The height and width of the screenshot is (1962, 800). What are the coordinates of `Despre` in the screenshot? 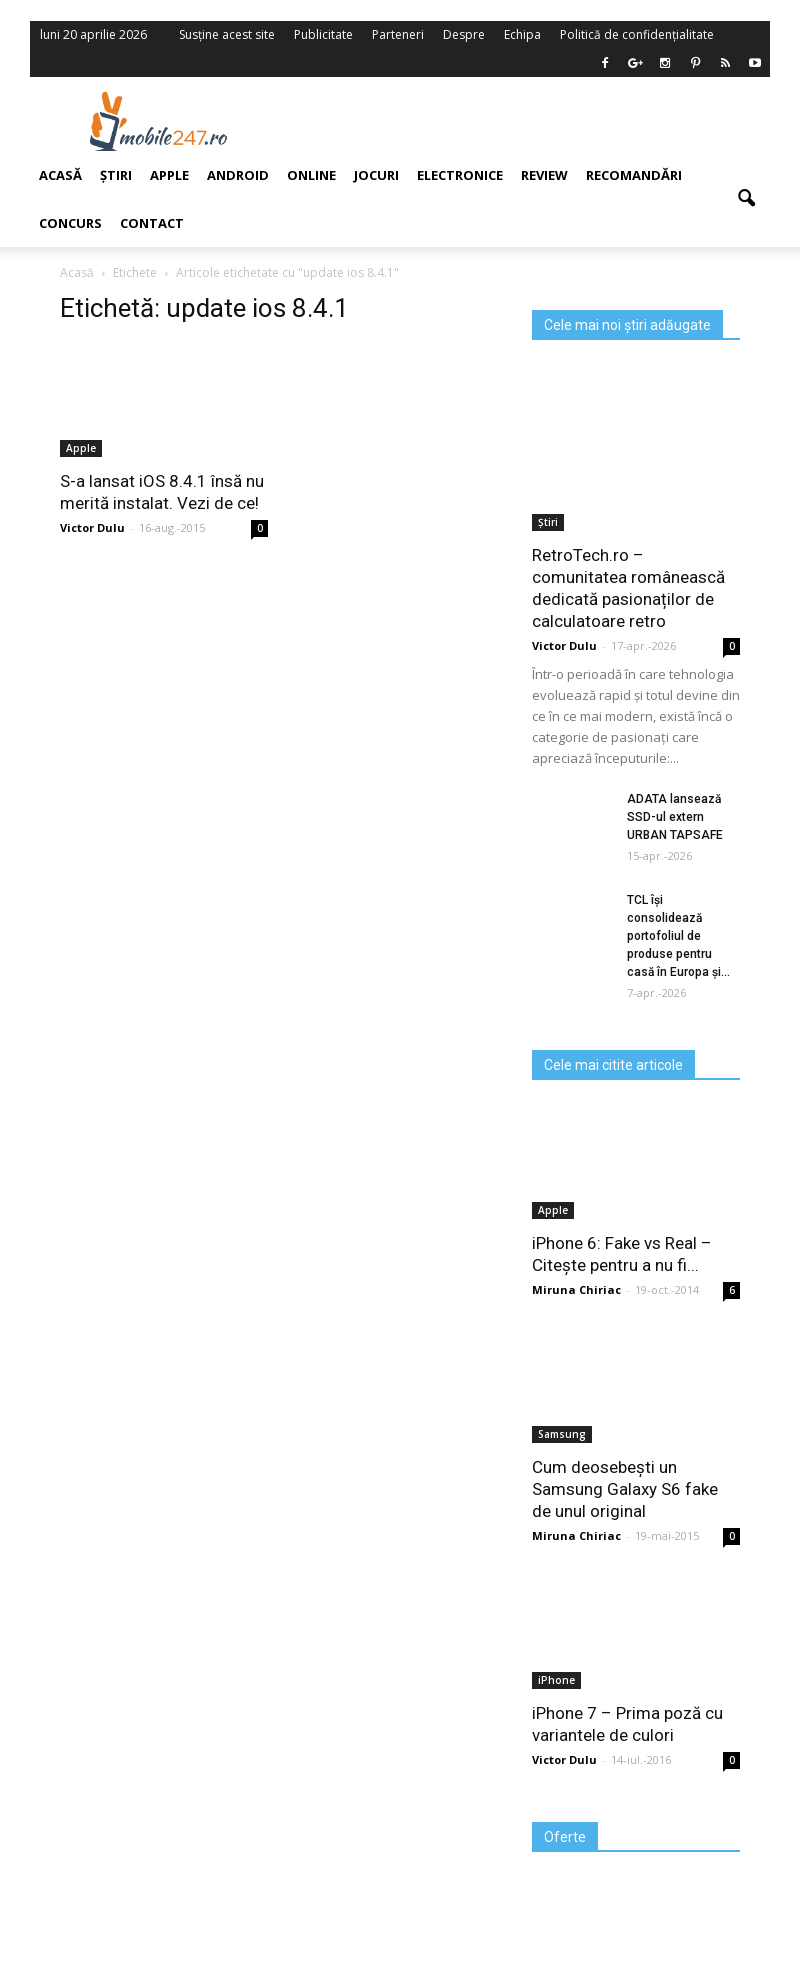 It's located at (464, 34).